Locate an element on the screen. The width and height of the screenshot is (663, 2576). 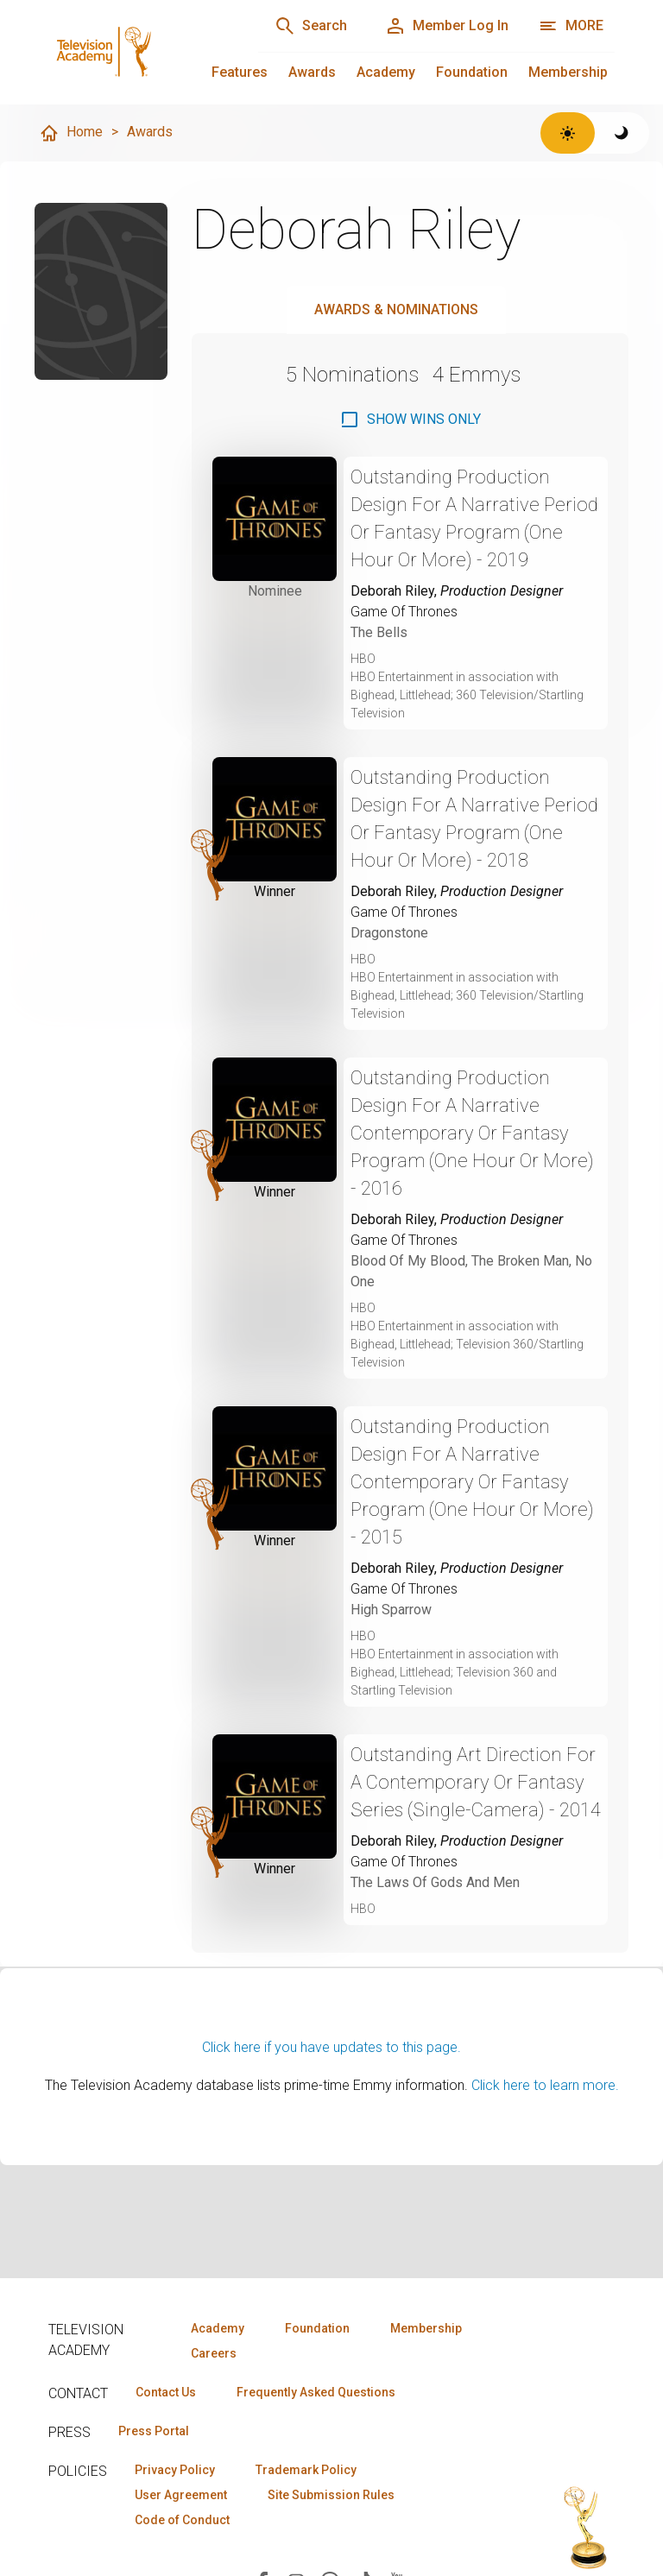
Awards & Nominations [tab] is located at coordinates (396, 309).